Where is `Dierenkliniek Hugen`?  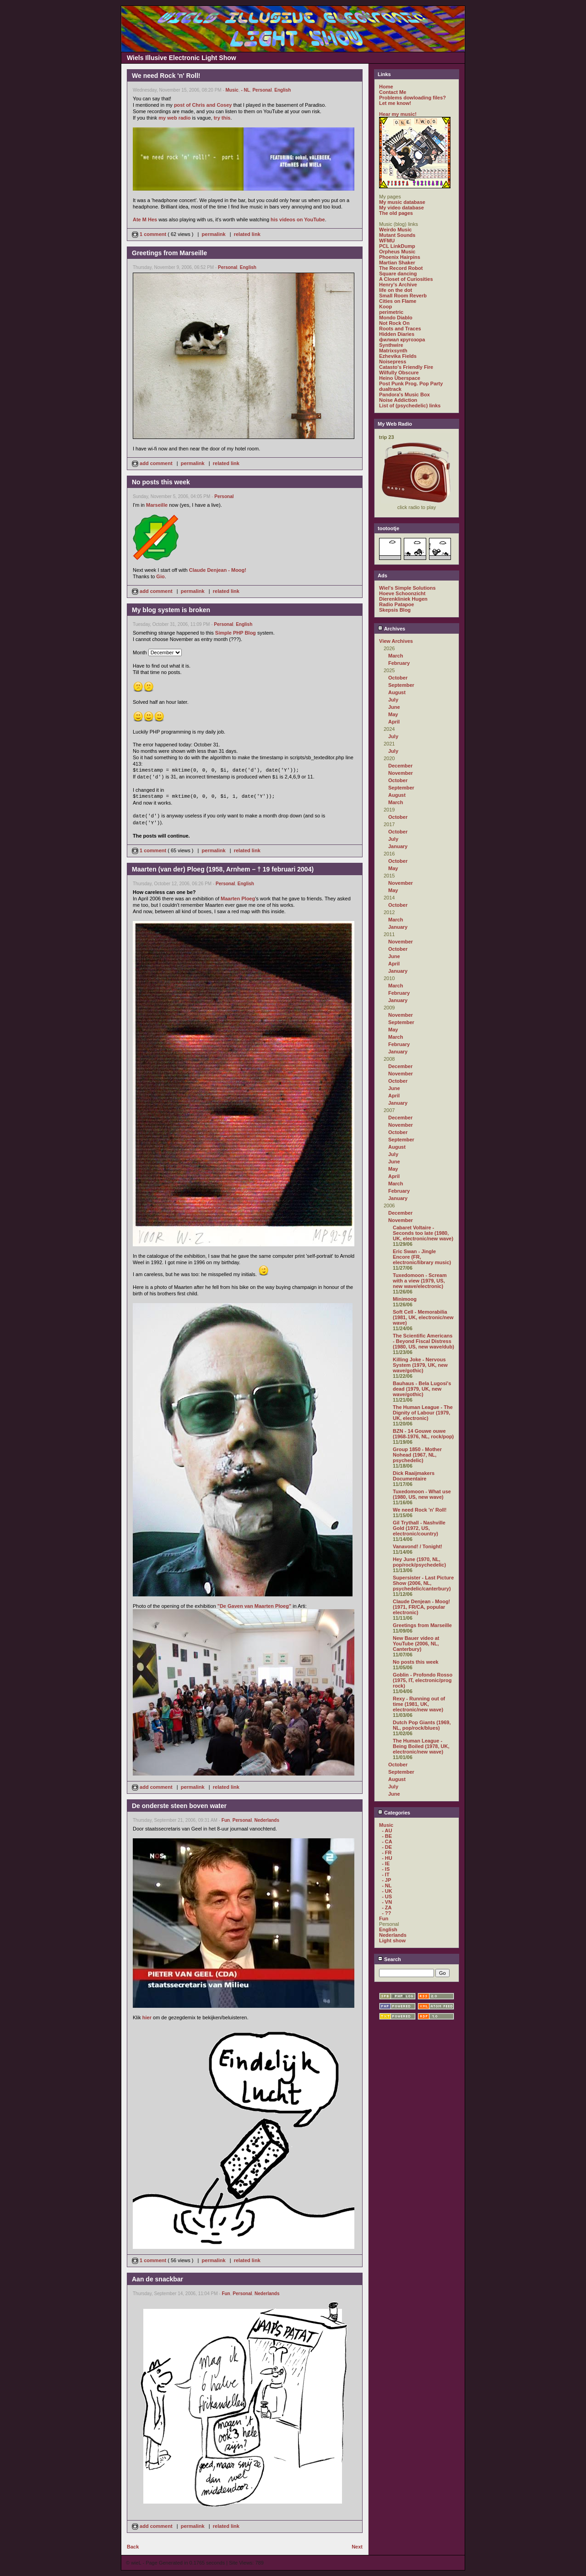 Dierenkliniek Hugen is located at coordinates (403, 599).